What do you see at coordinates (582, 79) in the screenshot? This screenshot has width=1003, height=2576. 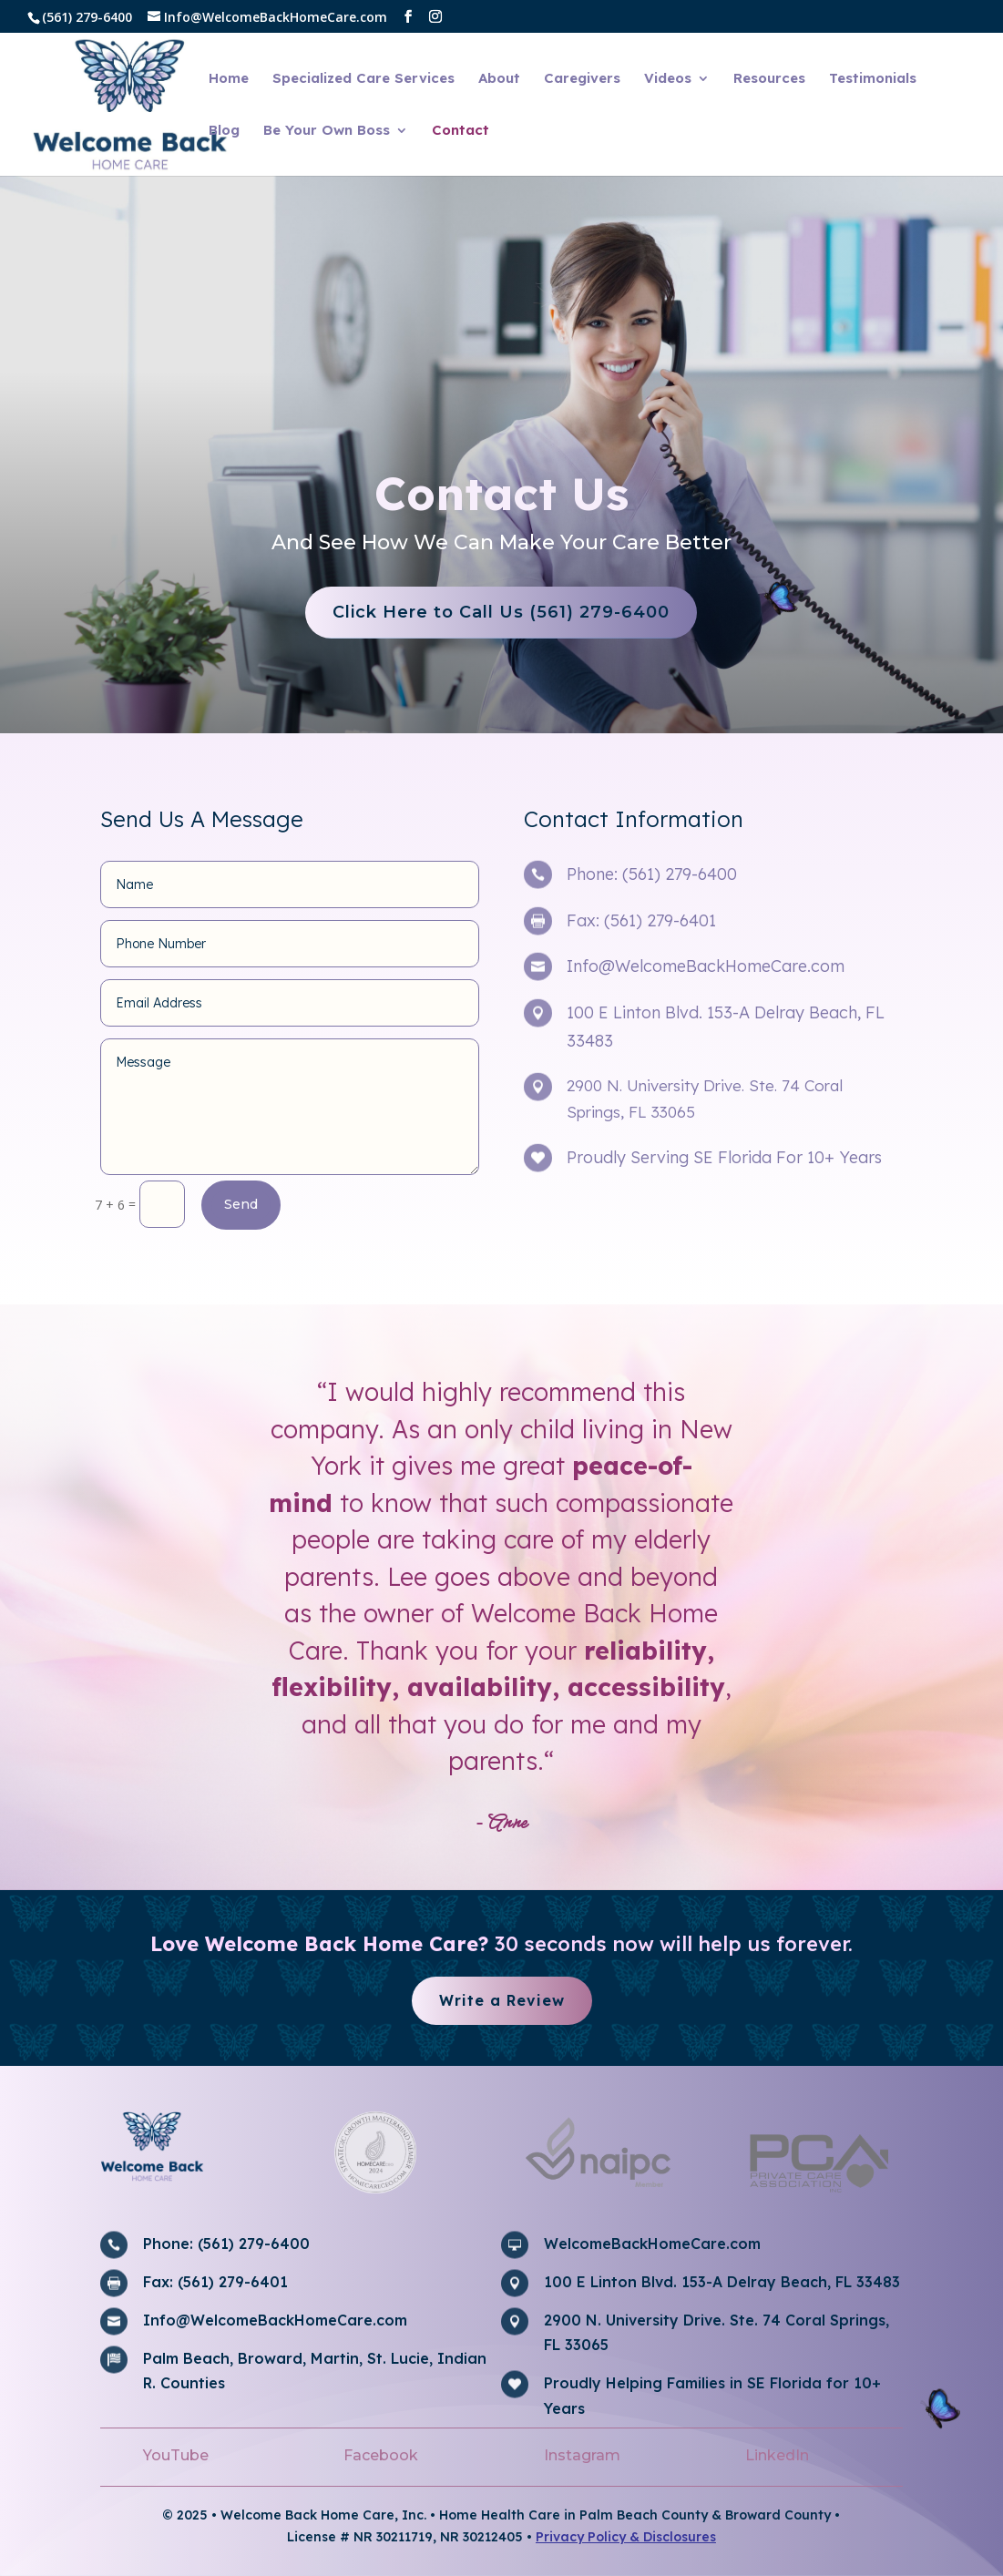 I see `Caregivers` at bounding box center [582, 79].